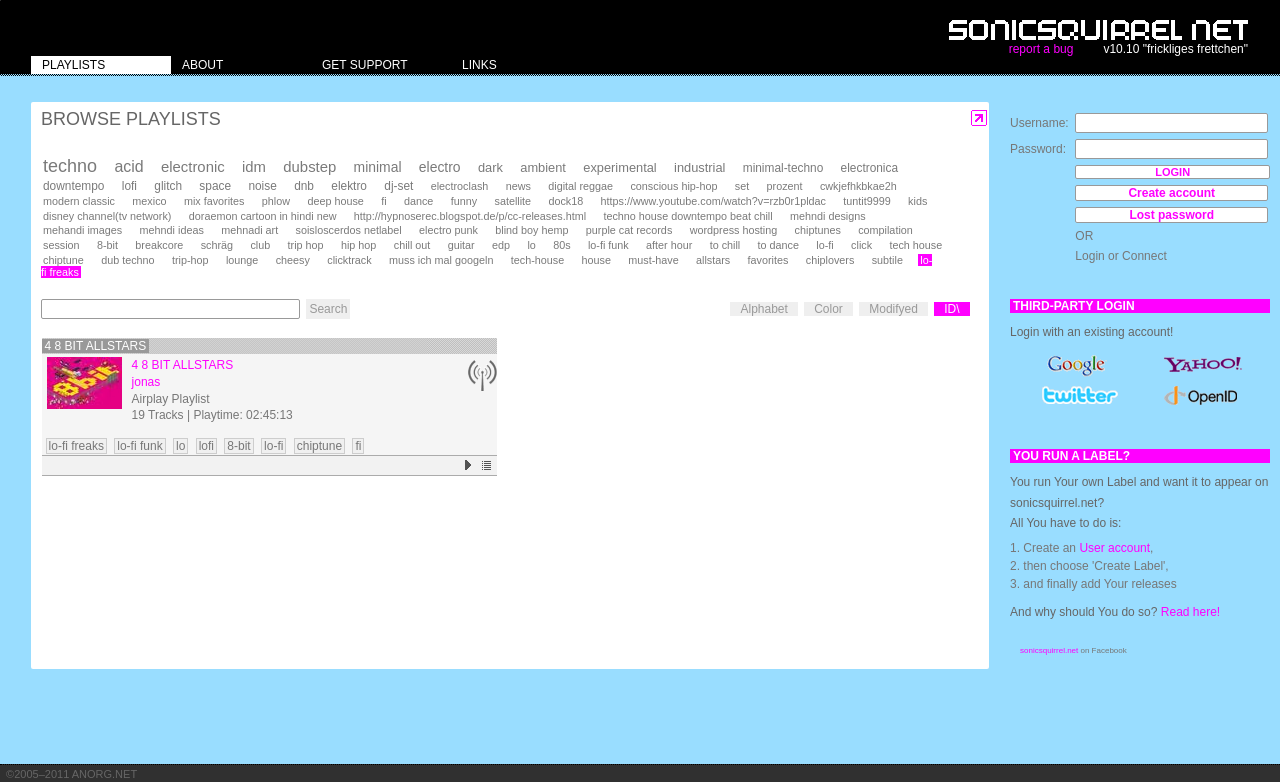 This screenshot has width=1280, height=782. I want to click on funny, so click(464, 201).